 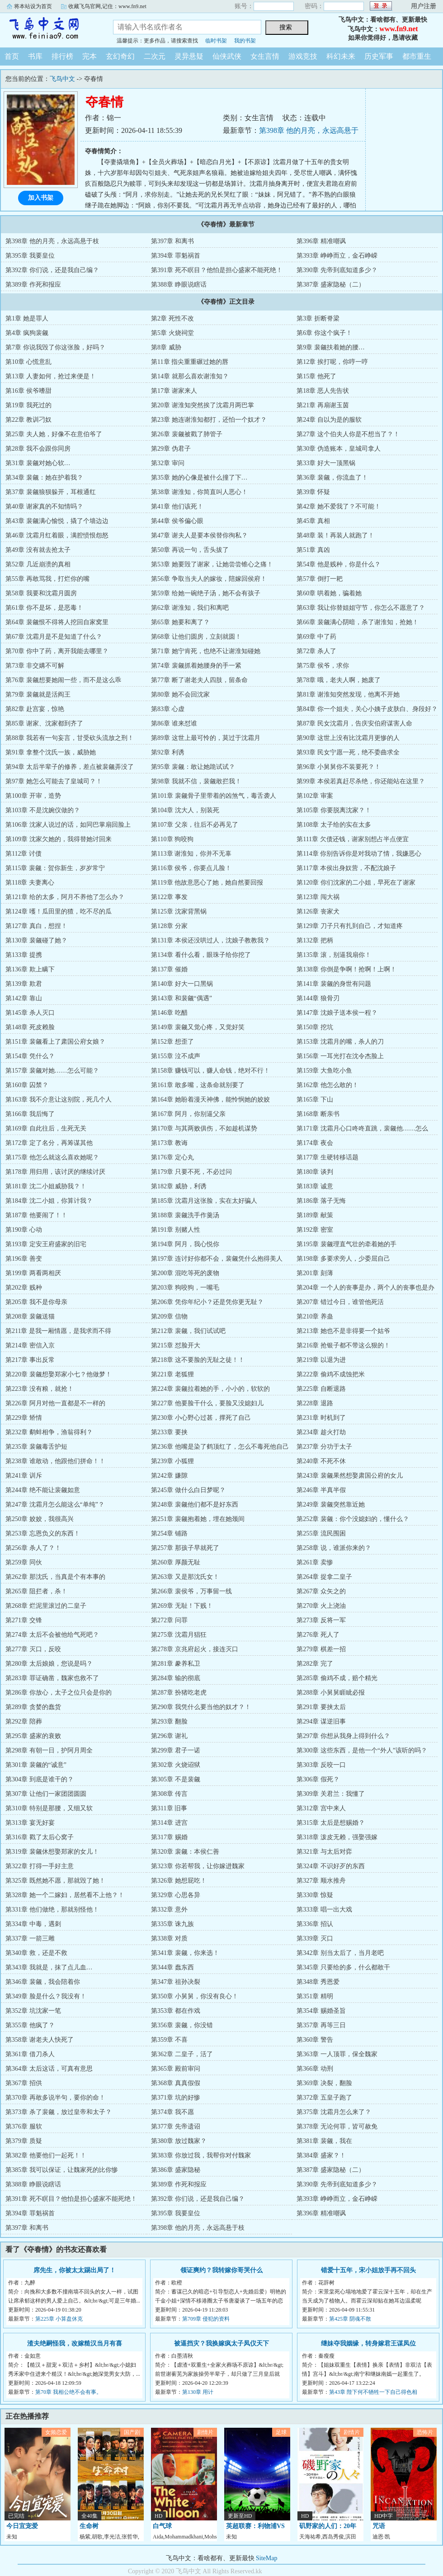 What do you see at coordinates (23, 998) in the screenshot?
I see `第142章 靠山` at bounding box center [23, 998].